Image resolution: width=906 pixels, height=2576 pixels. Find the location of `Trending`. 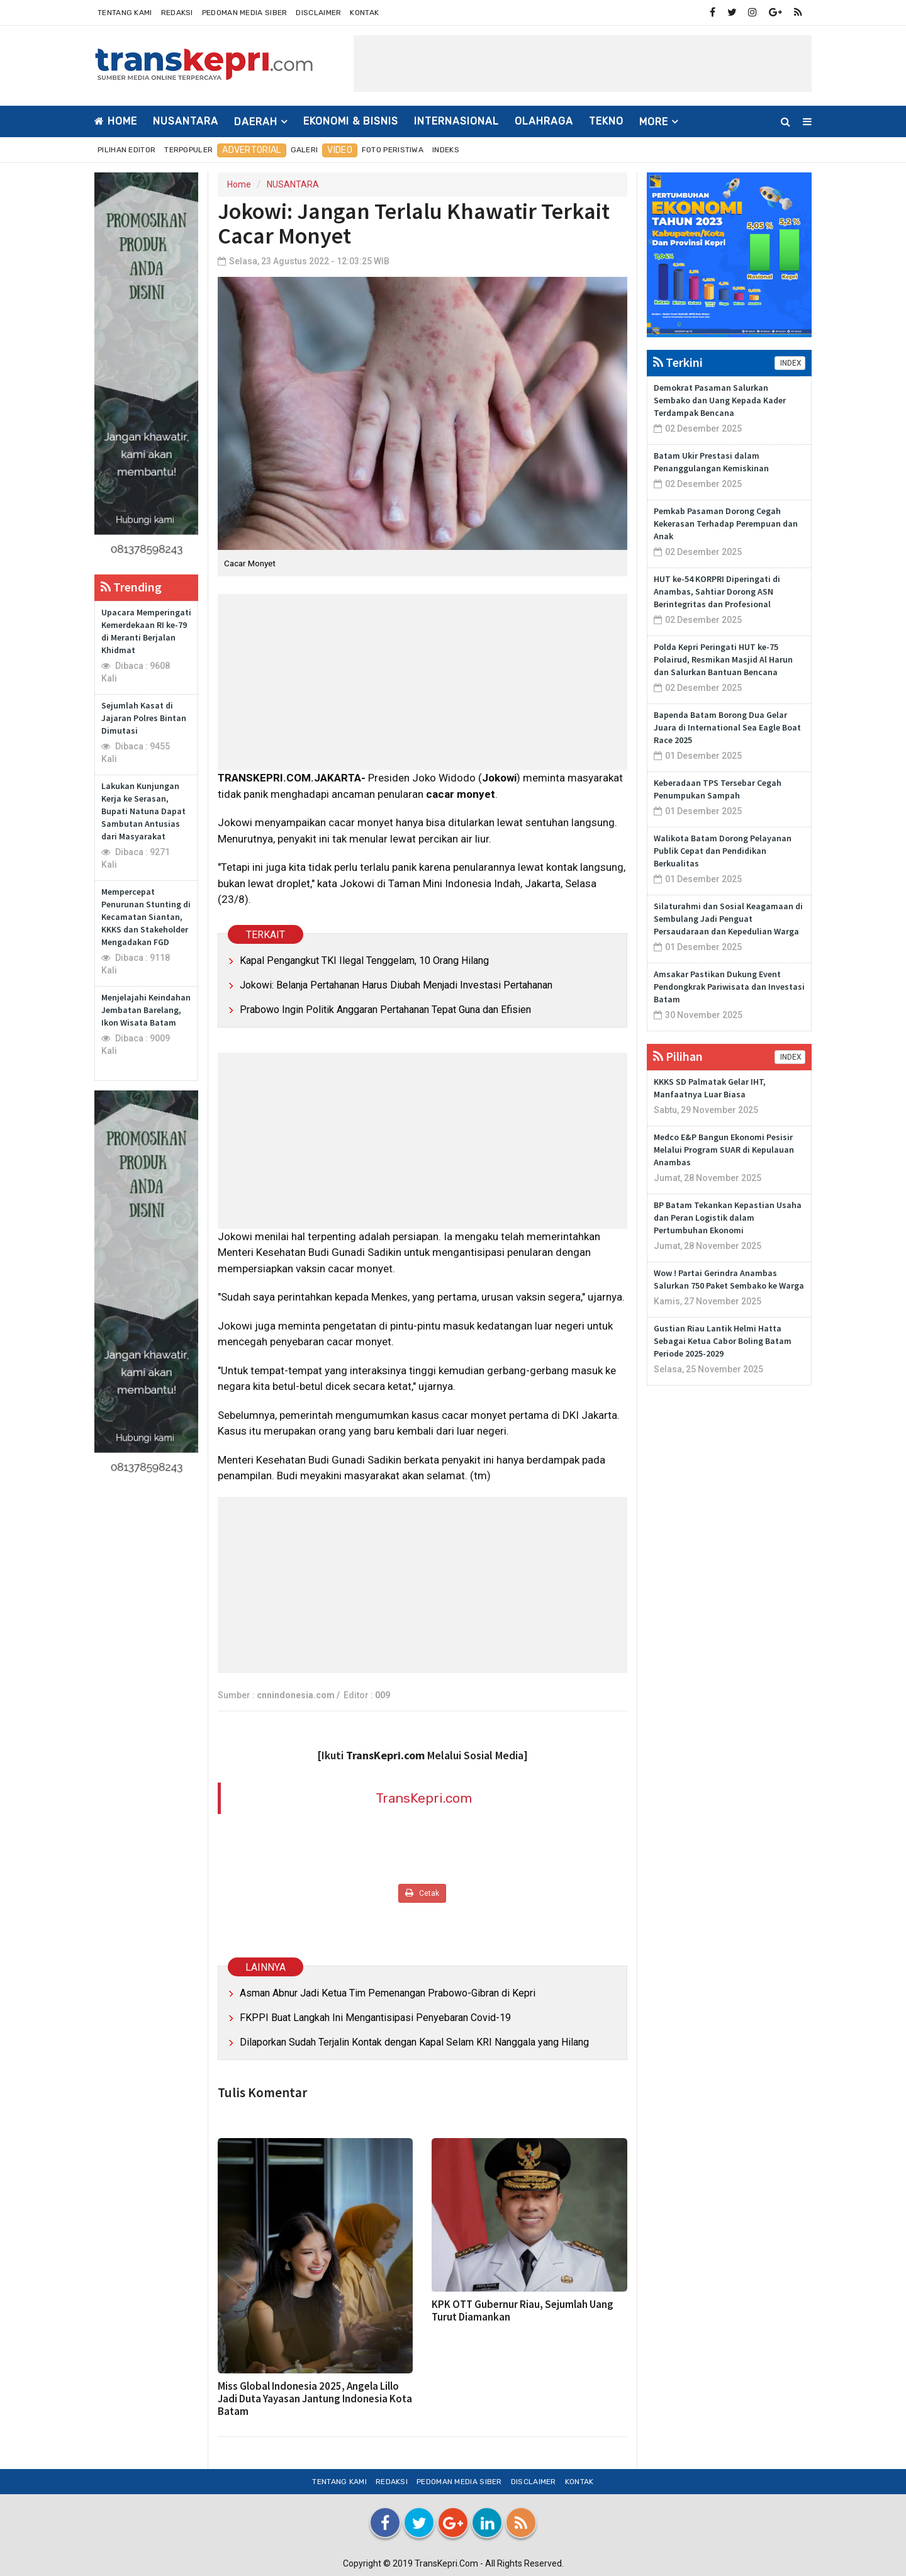

Trending is located at coordinates (131, 587).